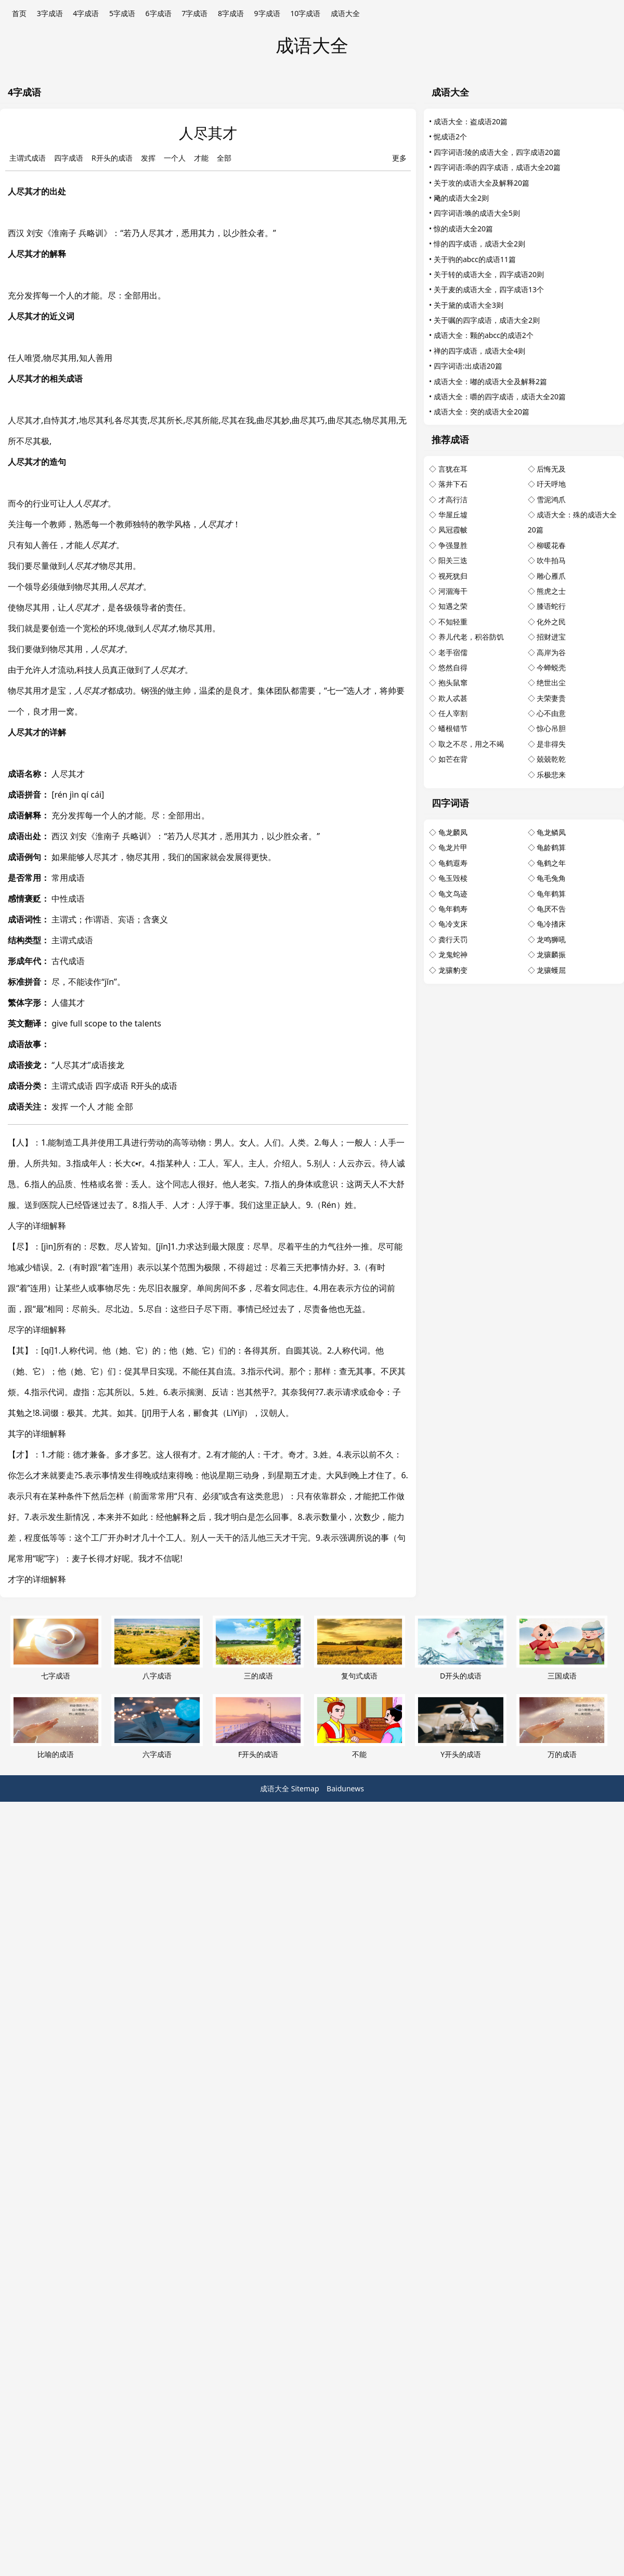 This screenshot has height=2576, width=624. I want to click on 成语大全：盗成语20篇, so click(471, 121).